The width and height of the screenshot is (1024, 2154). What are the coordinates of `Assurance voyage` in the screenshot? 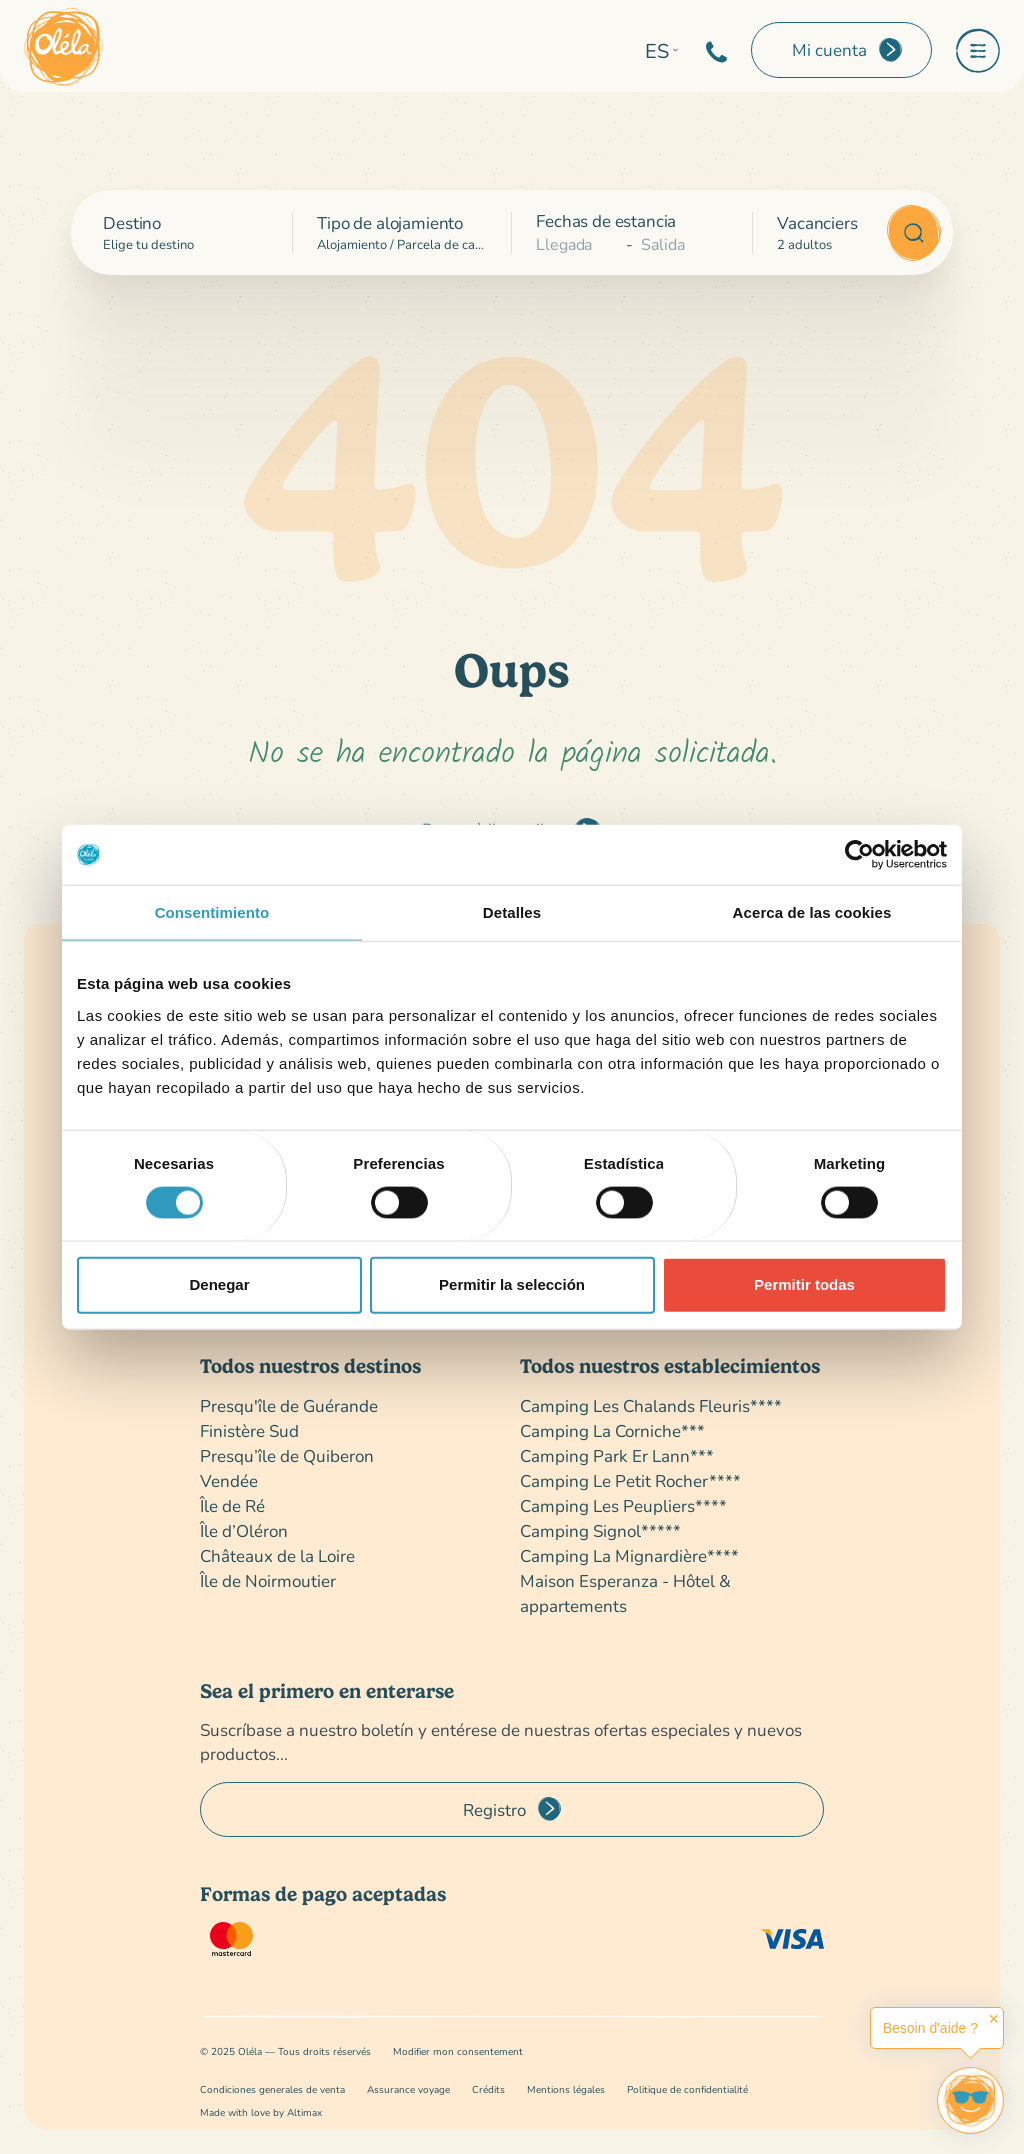 It's located at (408, 2089).